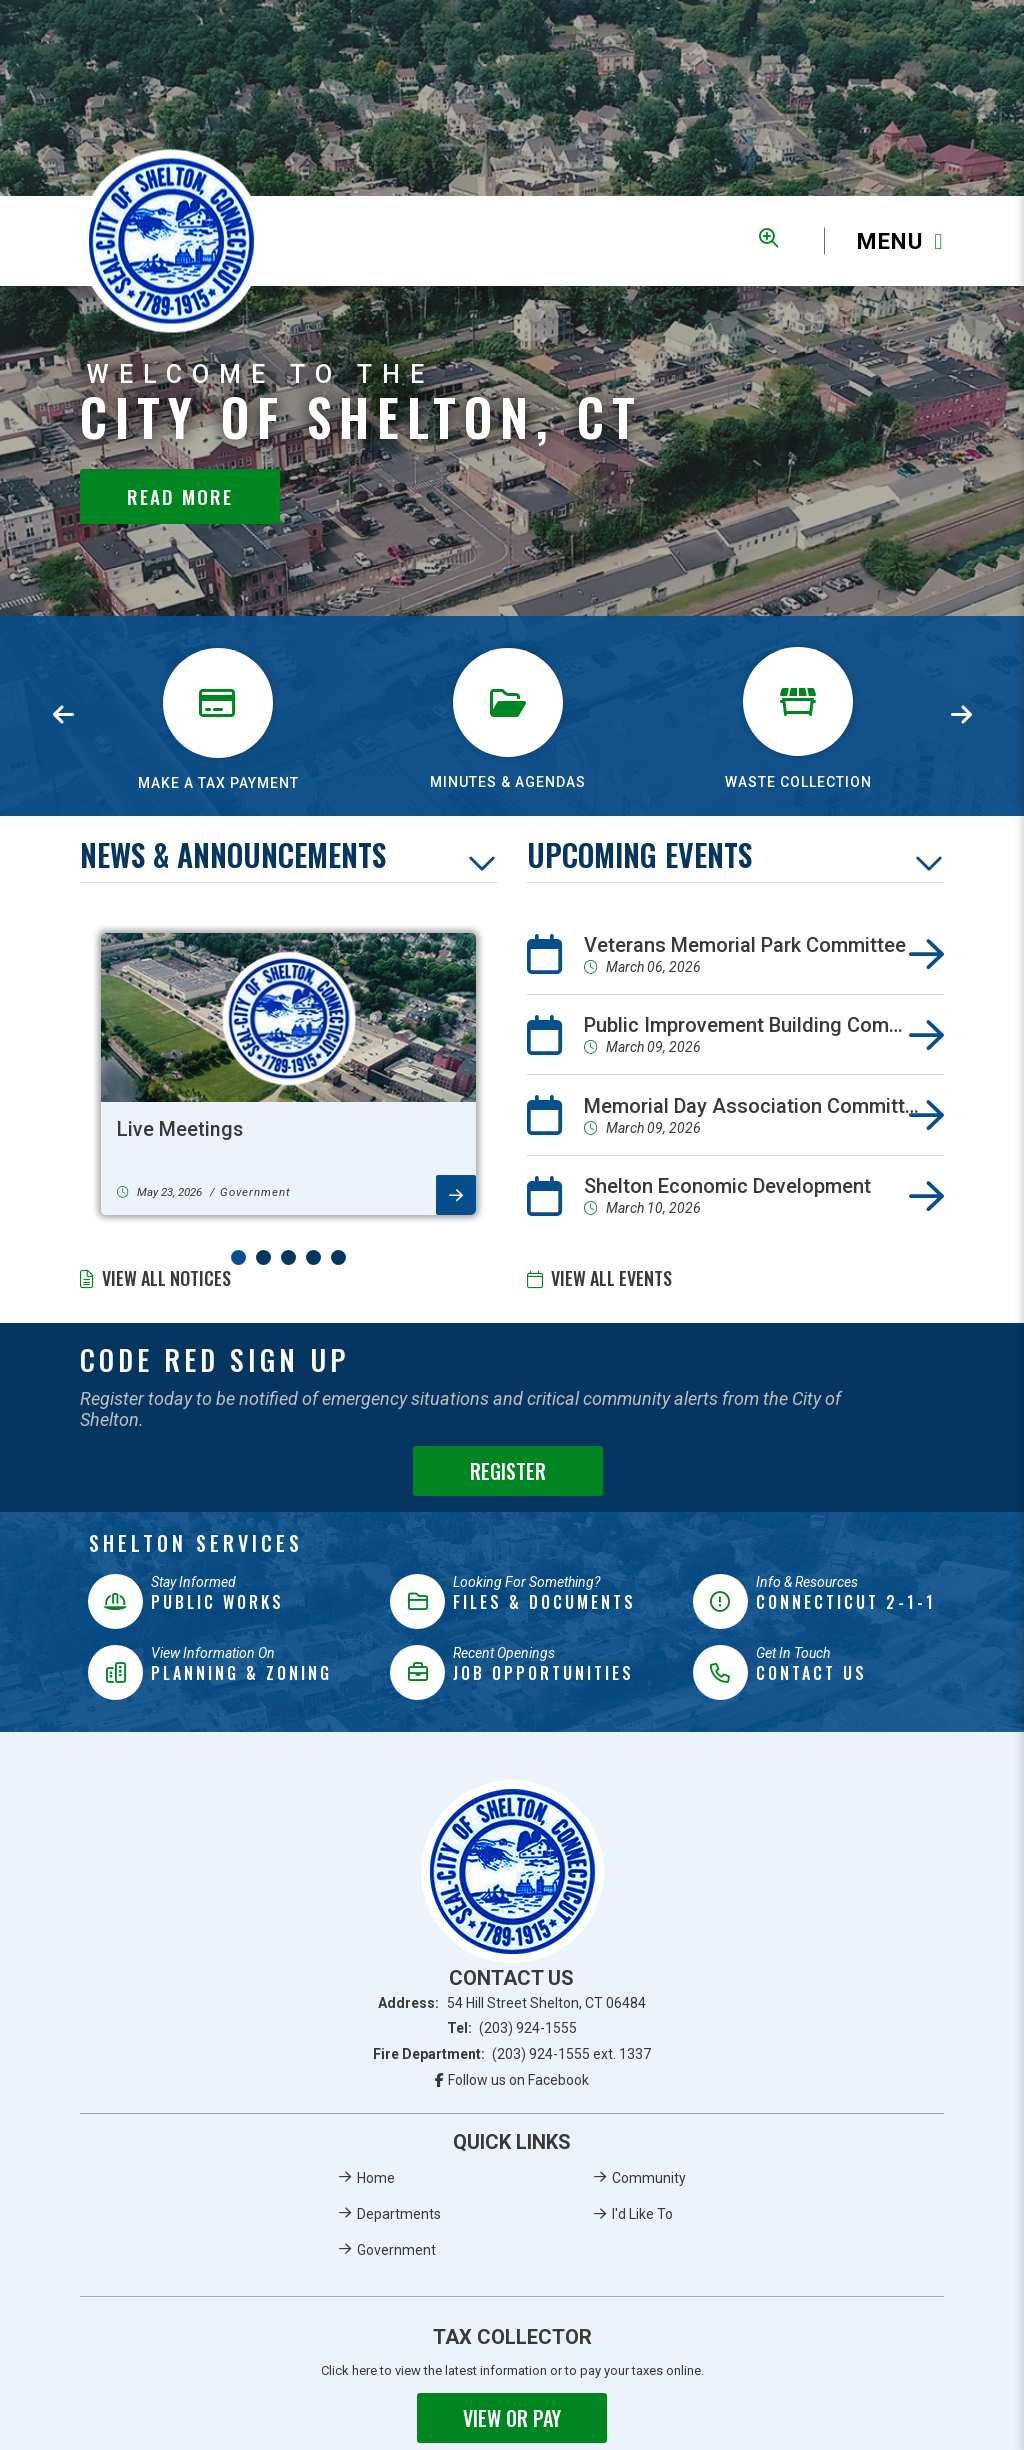 This screenshot has height=2450, width=1024. I want to click on Community, so click(649, 2178).